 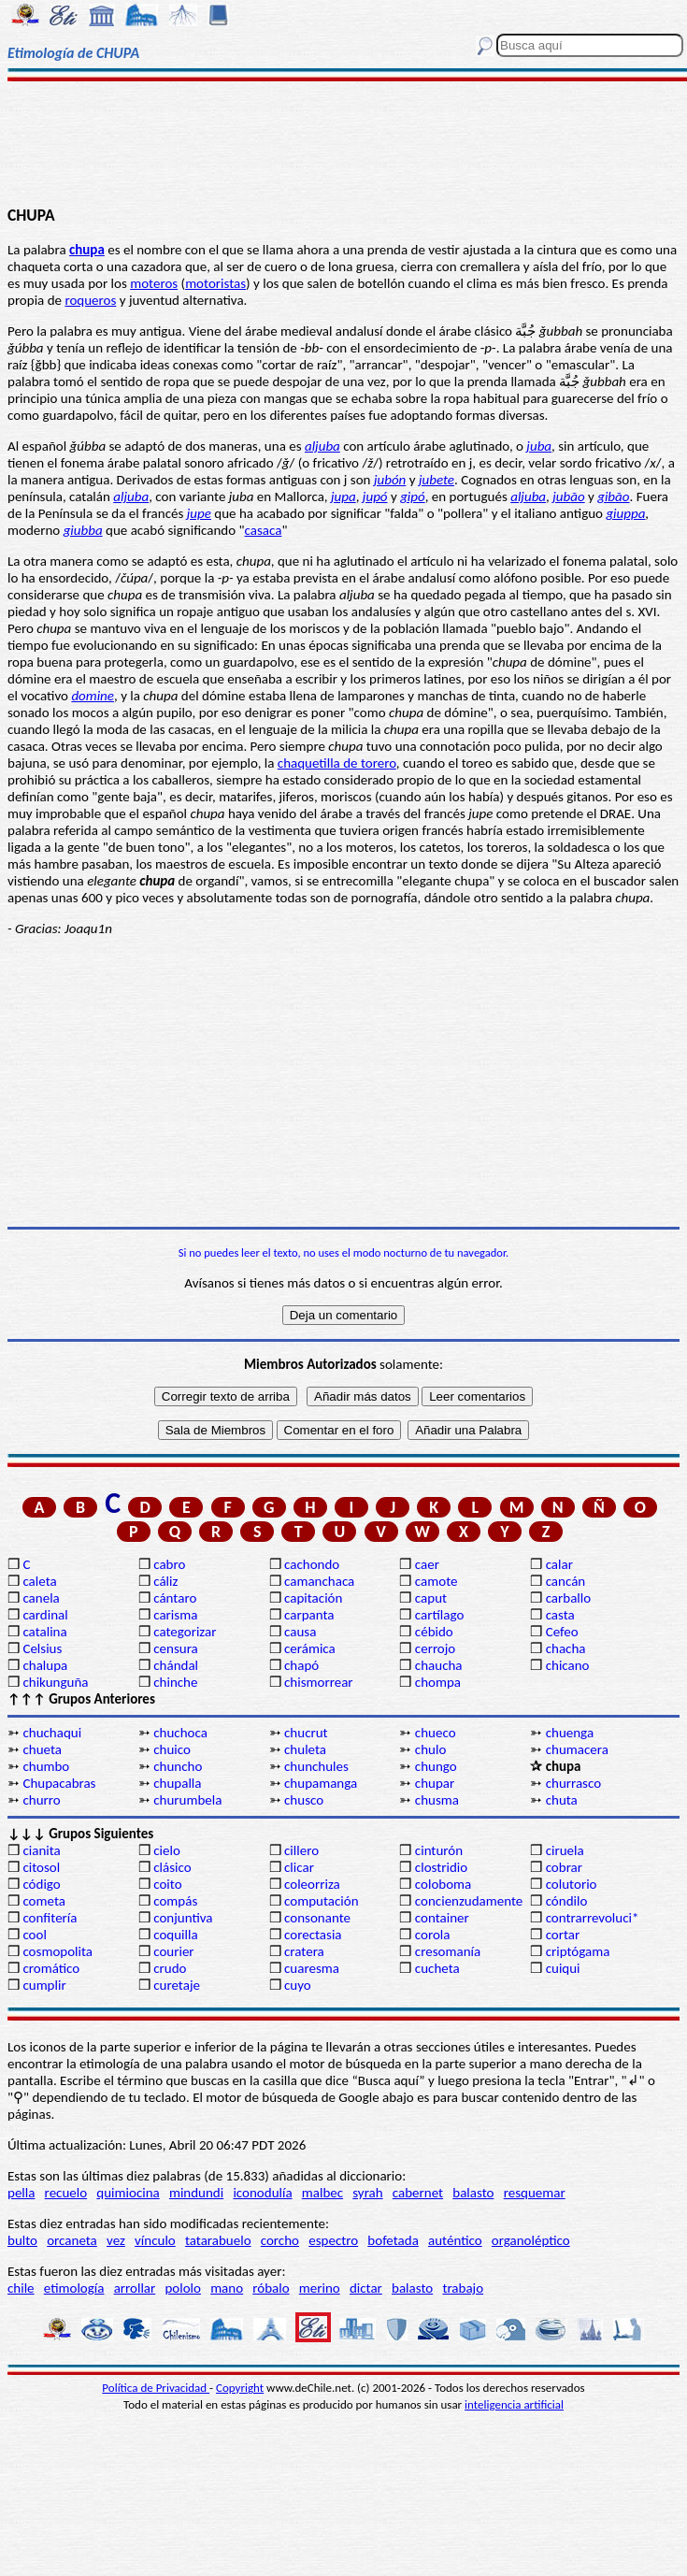 What do you see at coordinates (66, 2192) in the screenshot?
I see `recuelo` at bounding box center [66, 2192].